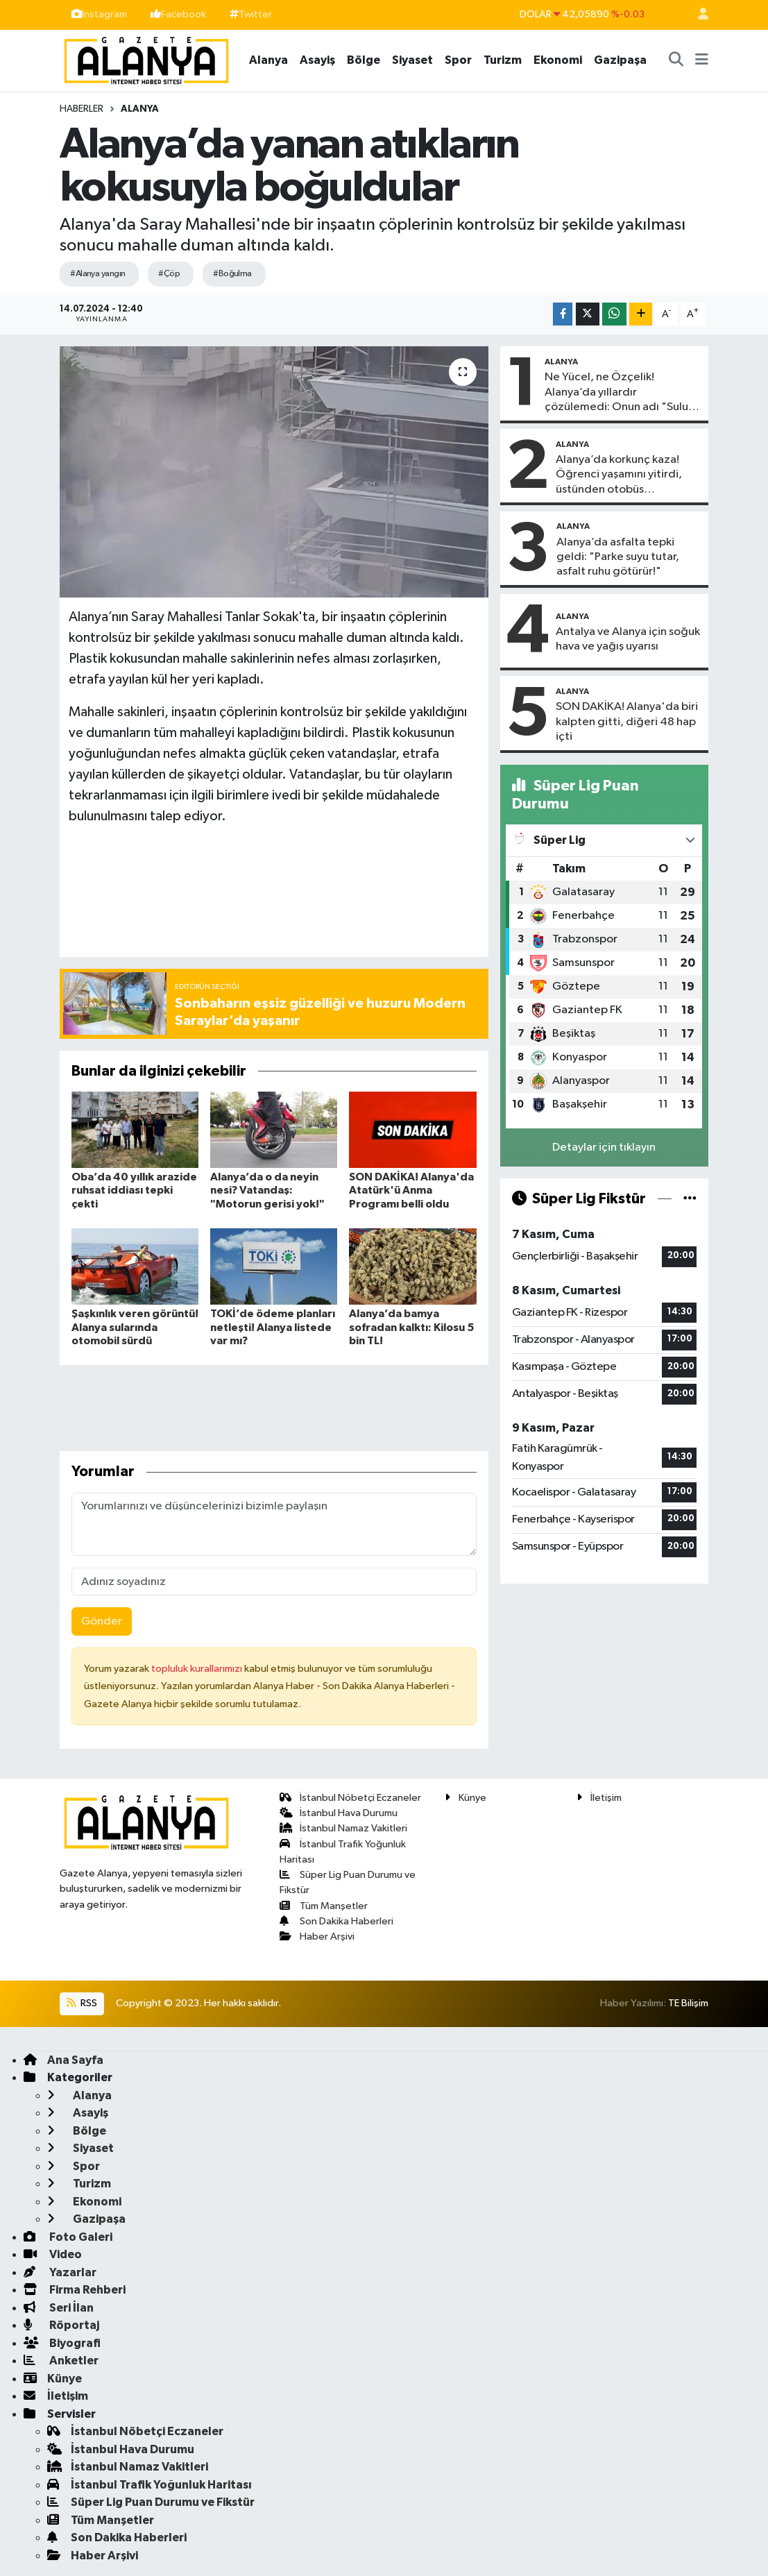  What do you see at coordinates (99, 14) in the screenshot?
I see `İnstagram` at bounding box center [99, 14].